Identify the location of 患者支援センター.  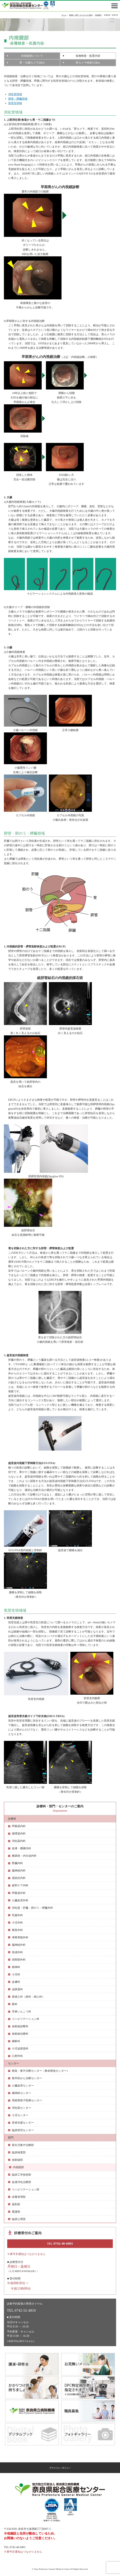
(23, 2122).